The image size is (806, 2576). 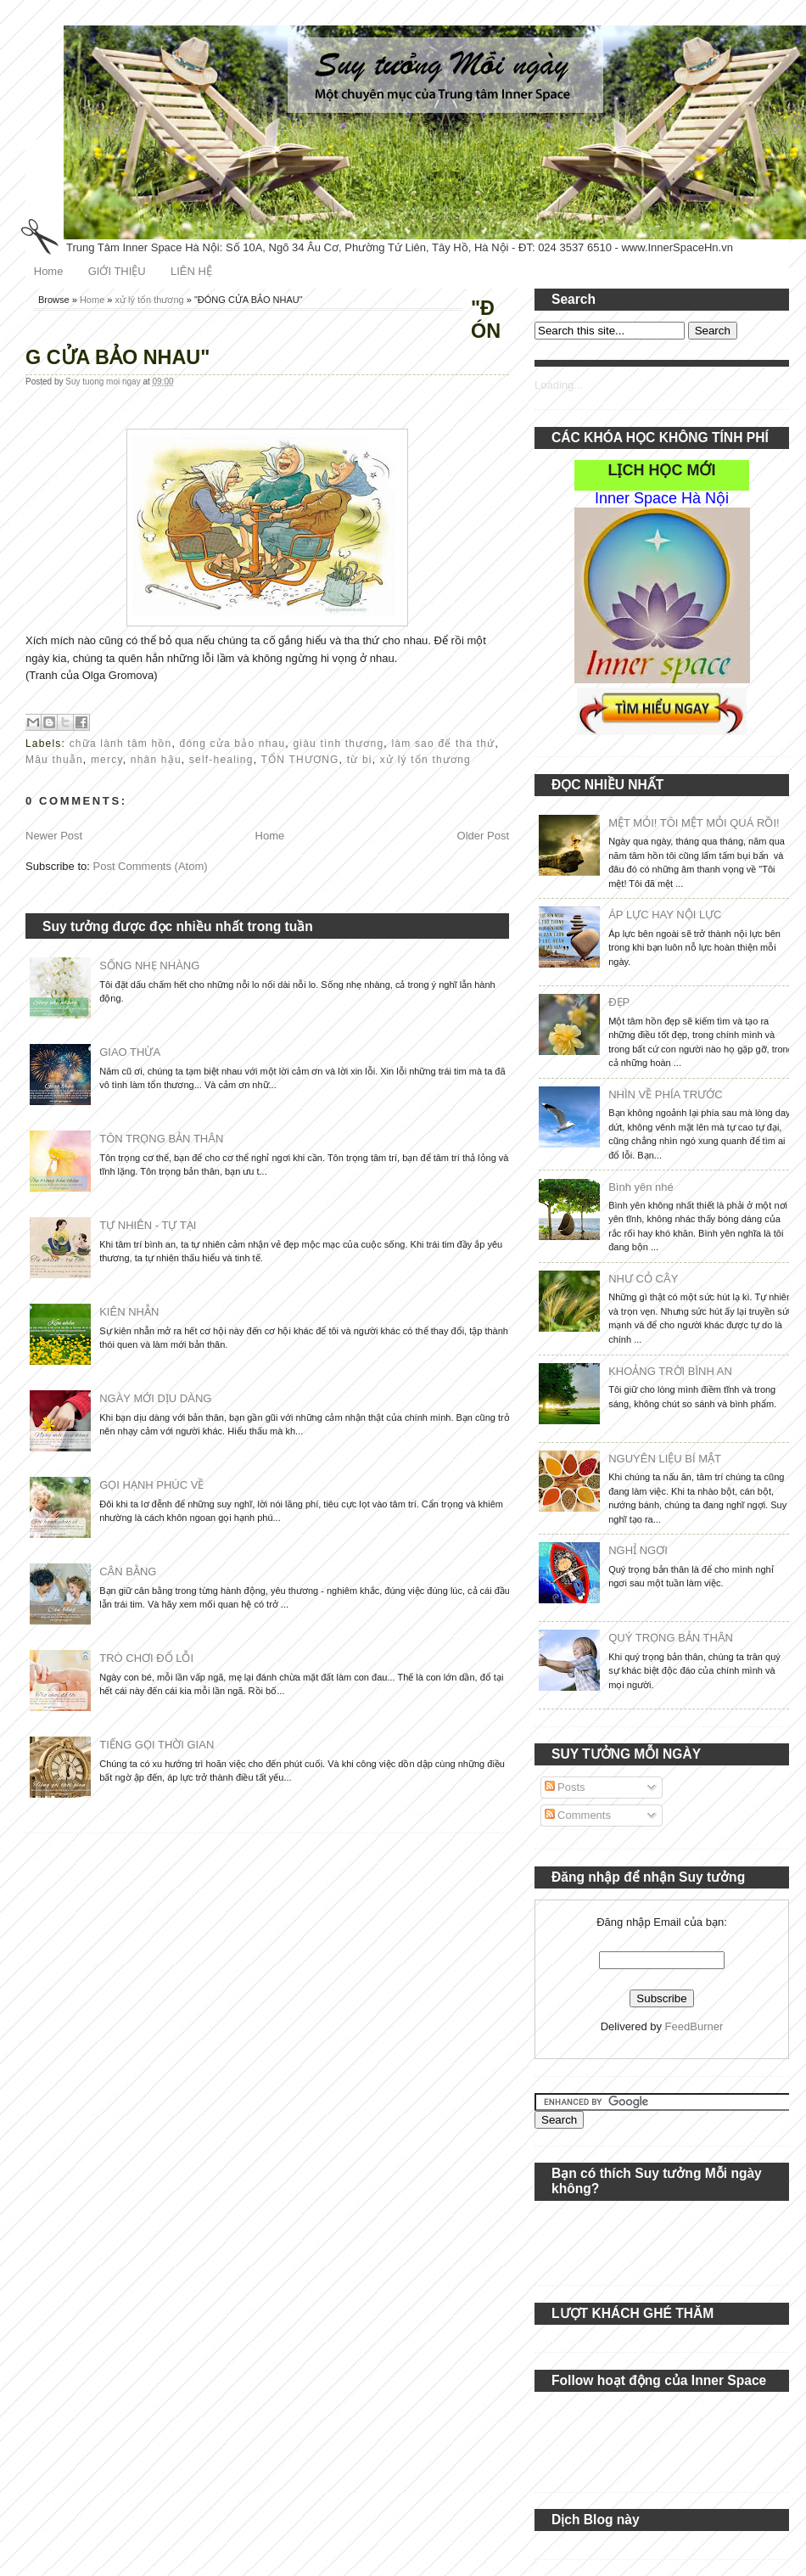 What do you see at coordinates (693, 823) in the screenshot?
I see `MỆT MỎI! TÔI MỆT MỎI QUÁ RỒI!` at bounding box center [693, 823].